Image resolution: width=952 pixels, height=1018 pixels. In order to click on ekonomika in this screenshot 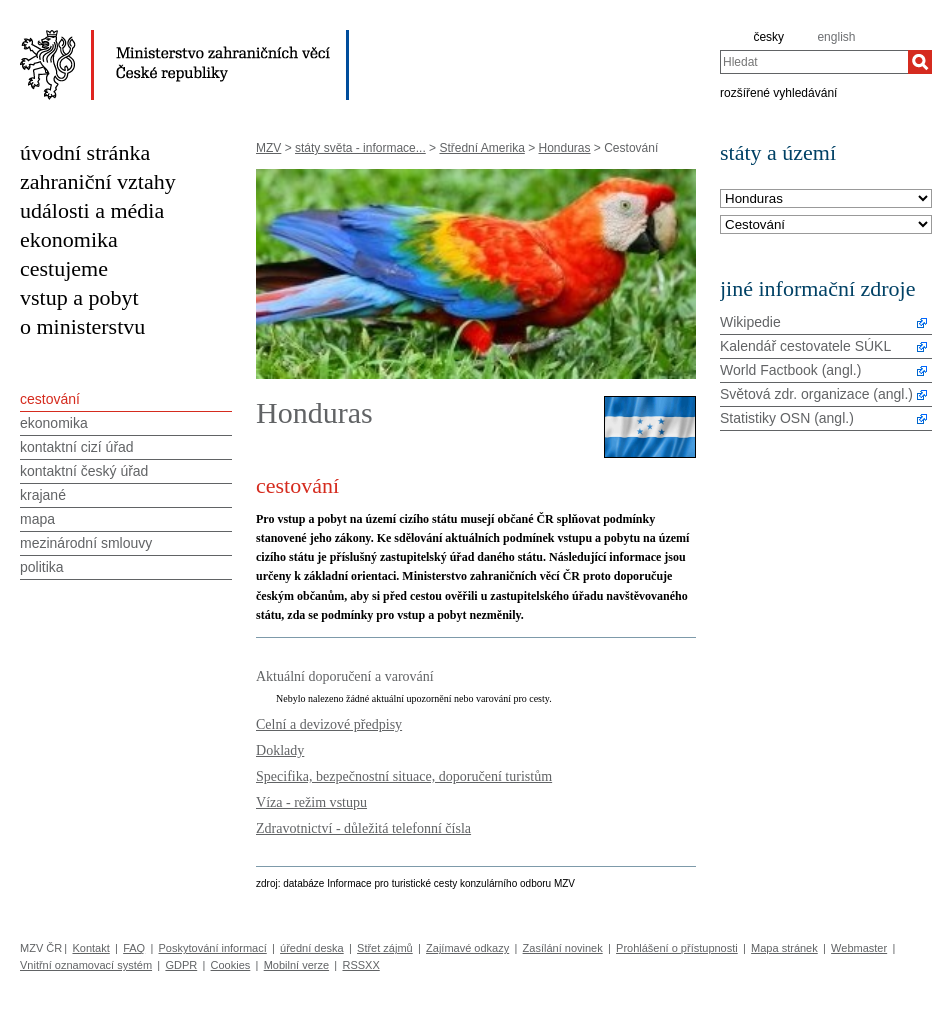, I will do `click(69, 239)`.